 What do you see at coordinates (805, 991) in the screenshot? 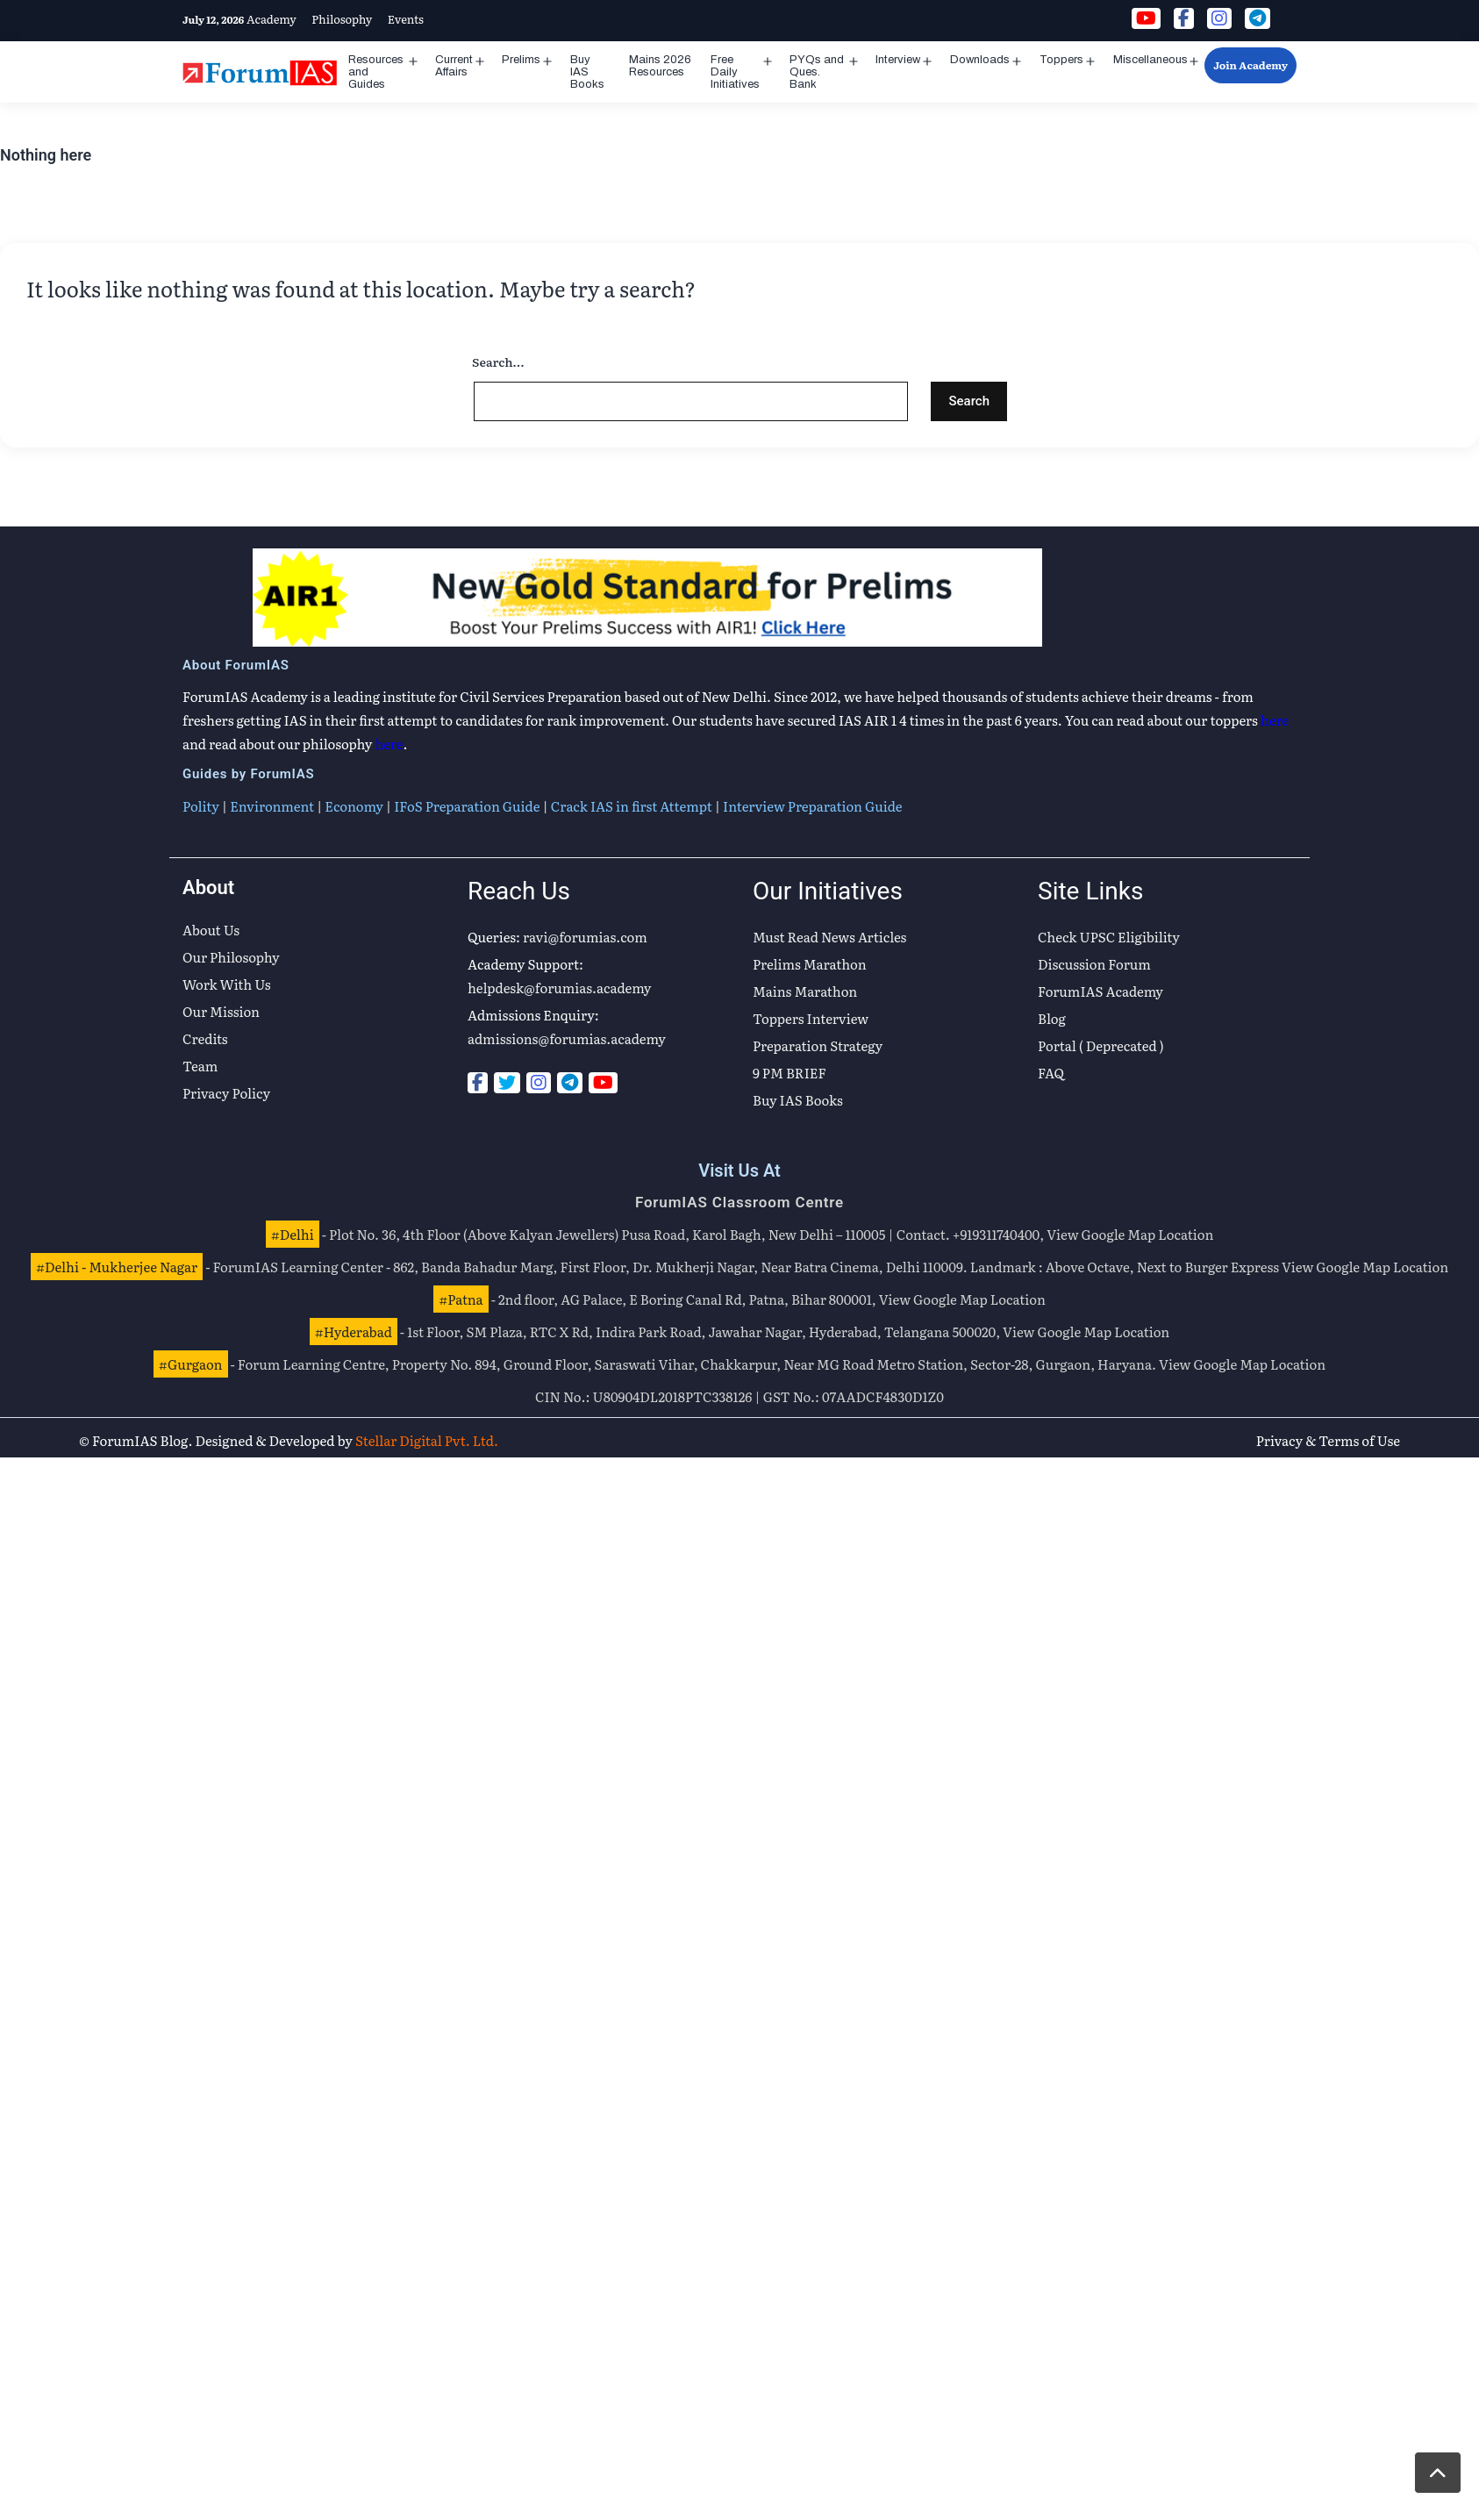
I see `Mains Marathon` at bounding box center [805, 991].